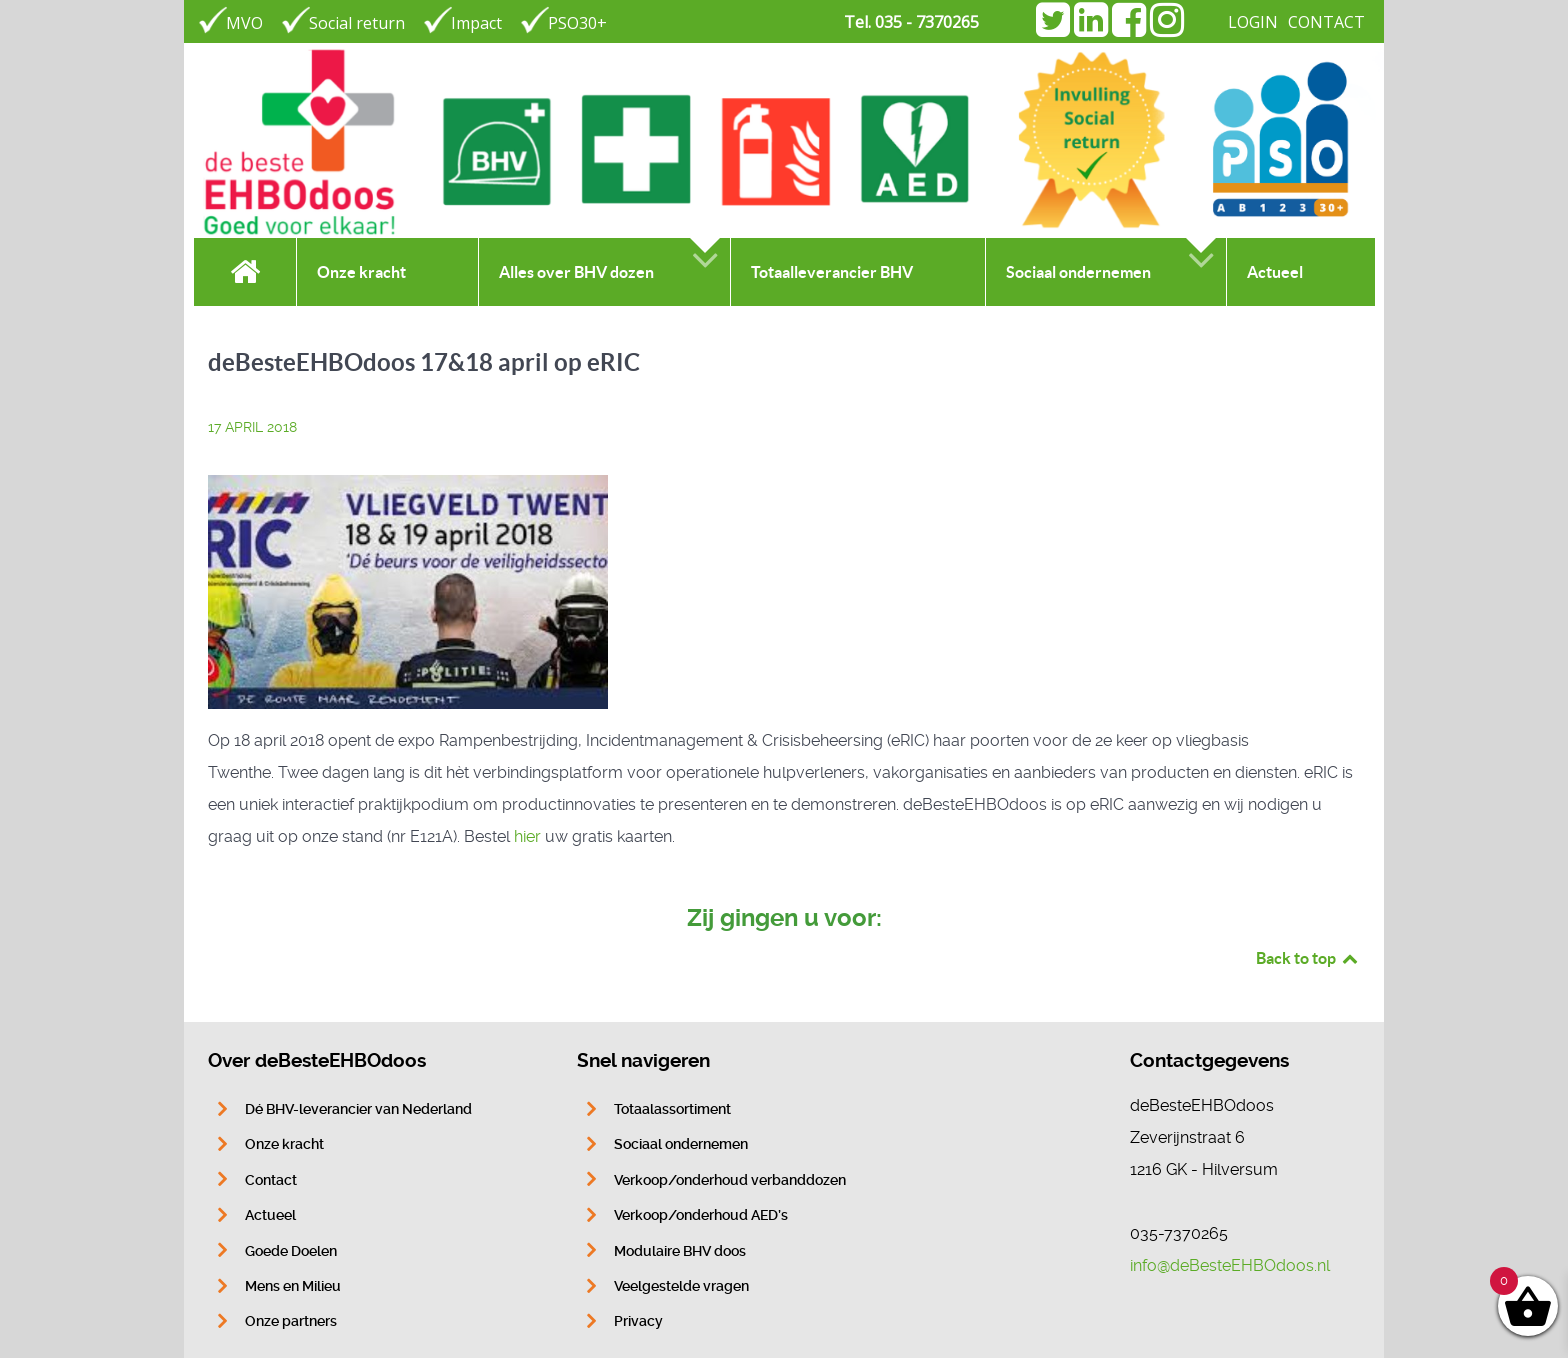 The width and height of the screenshot is (1568, 1358). What do you see at coordinates (1326, 22) in the screenshot?
I see `CONTACT` at bounding box center [1326, 22].